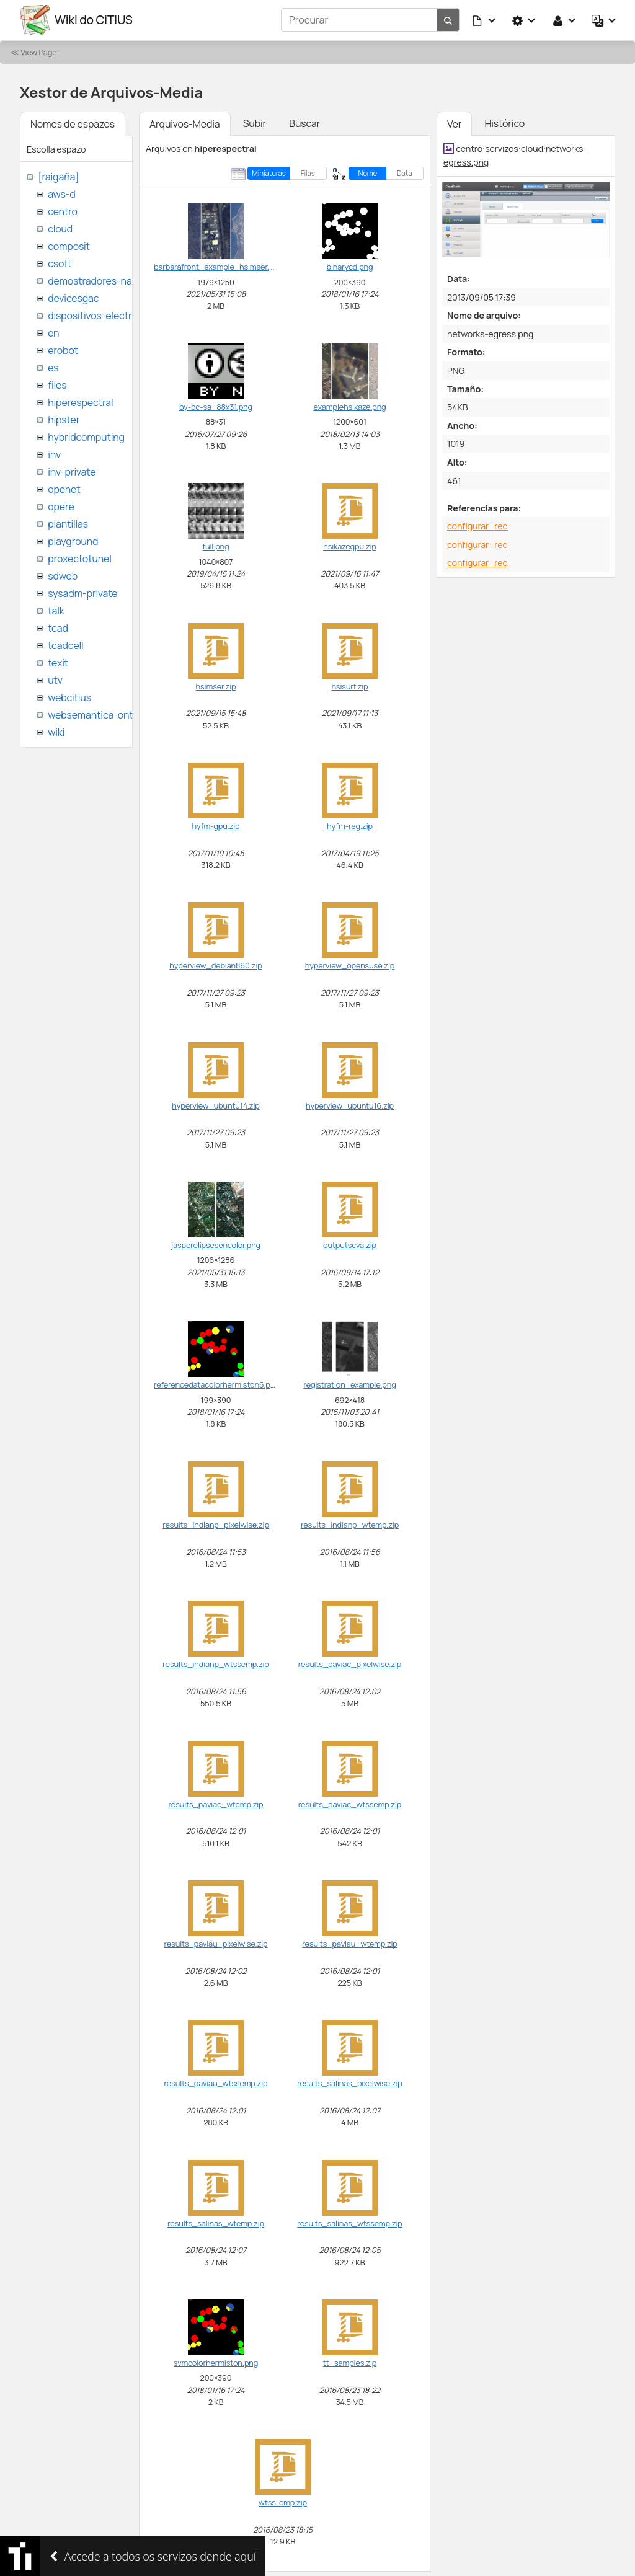  I want to click on binarycd.png, so click(350, 266).